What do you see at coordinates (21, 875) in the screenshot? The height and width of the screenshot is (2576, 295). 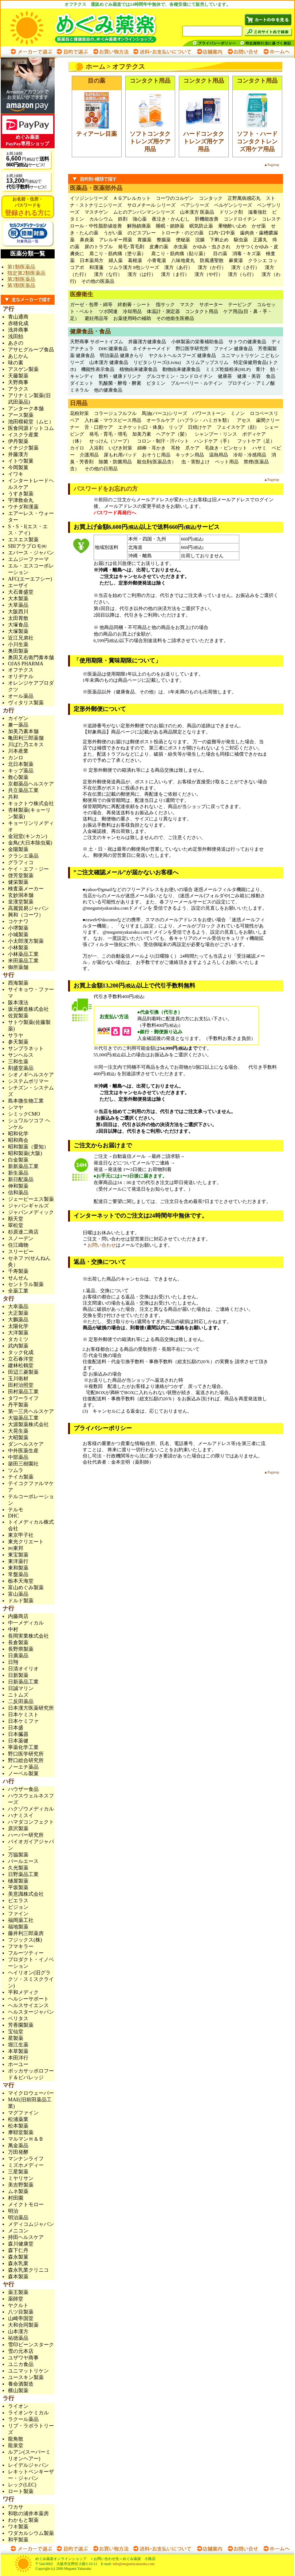 I see `啓芳堂製薬` at bounding box center [21, 875].